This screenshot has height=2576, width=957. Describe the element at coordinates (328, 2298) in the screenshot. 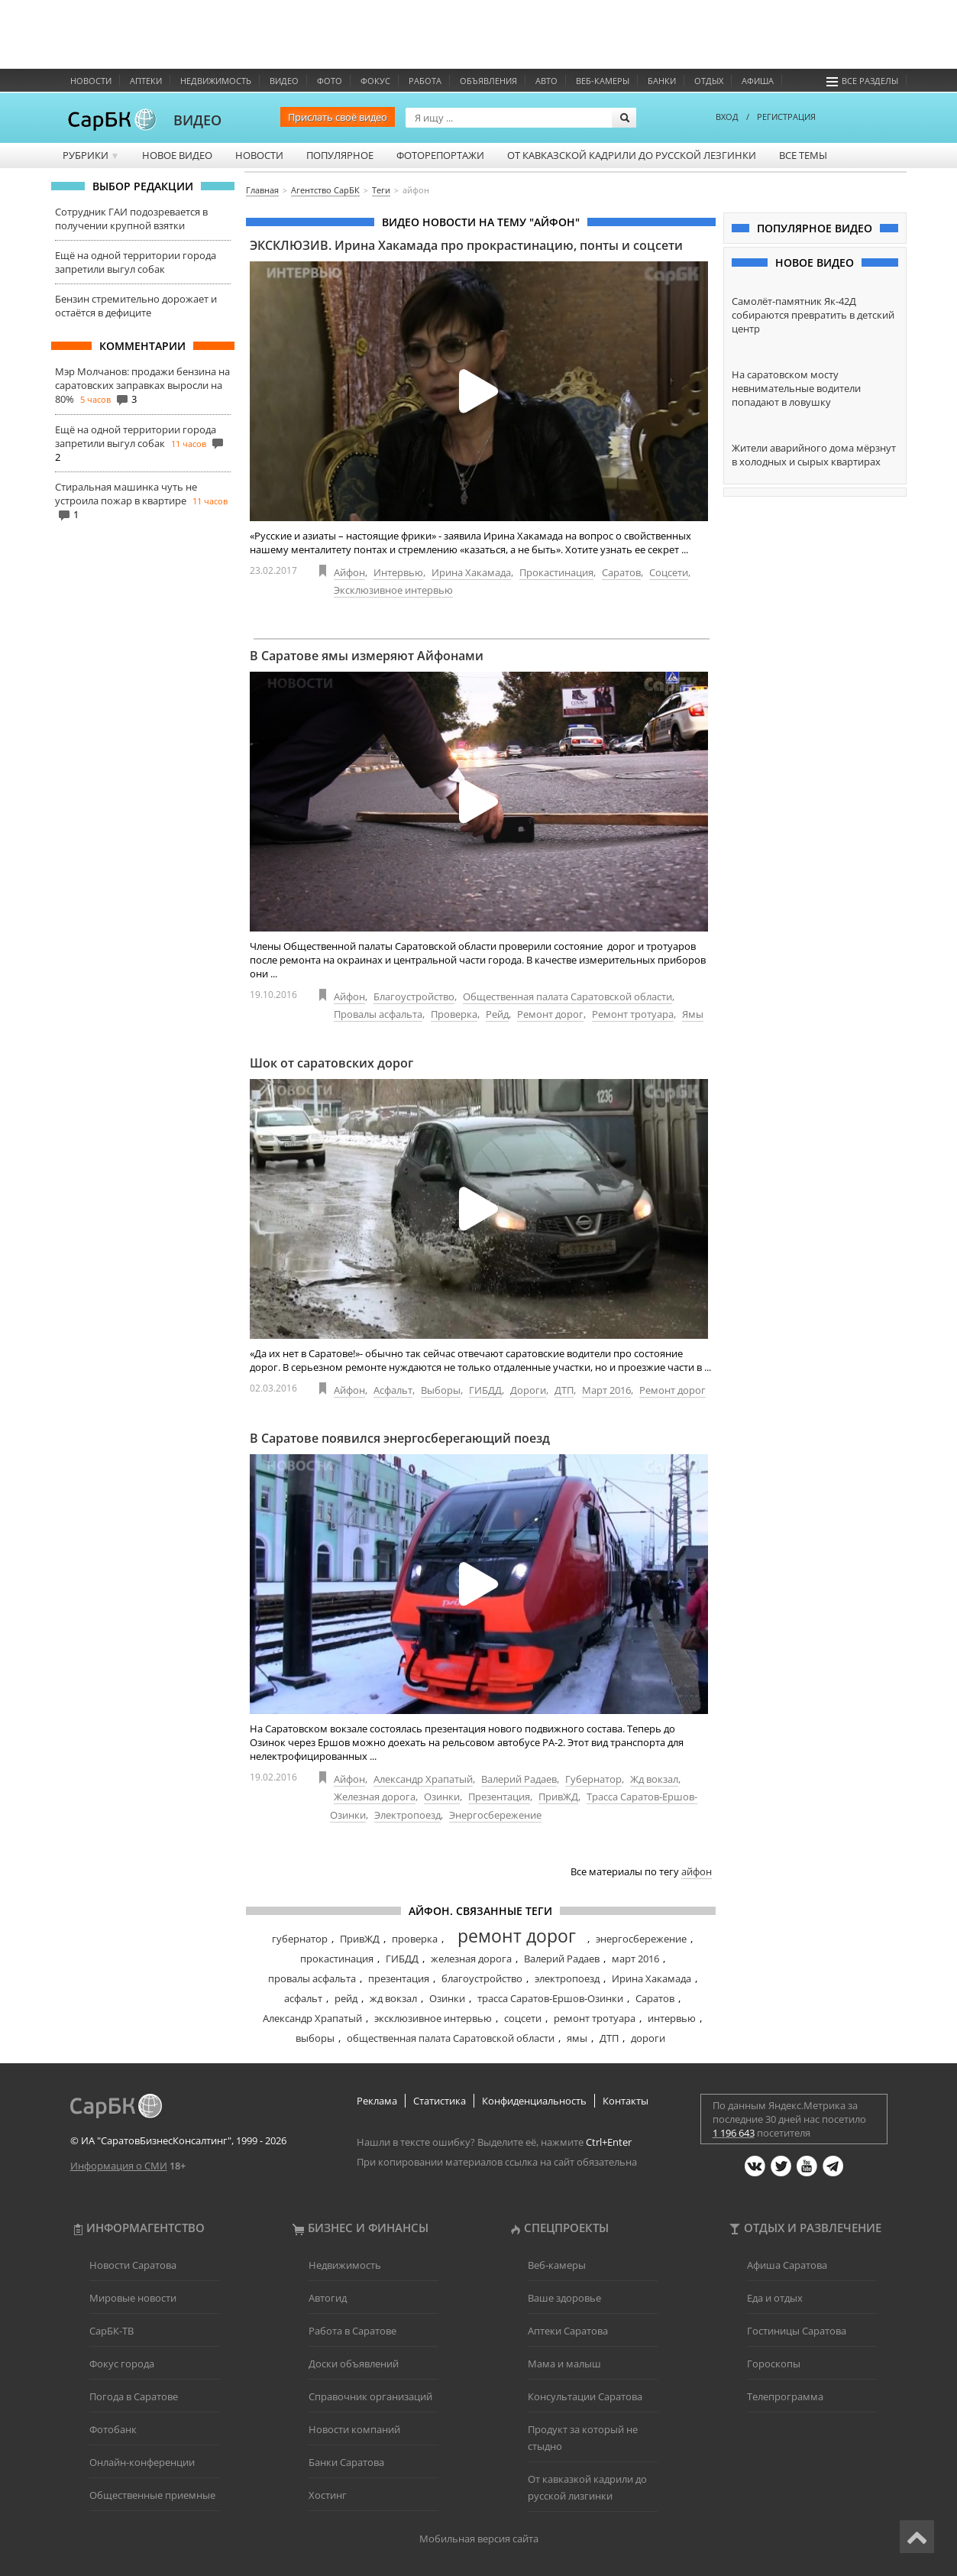

I see `Автогид` at that location.